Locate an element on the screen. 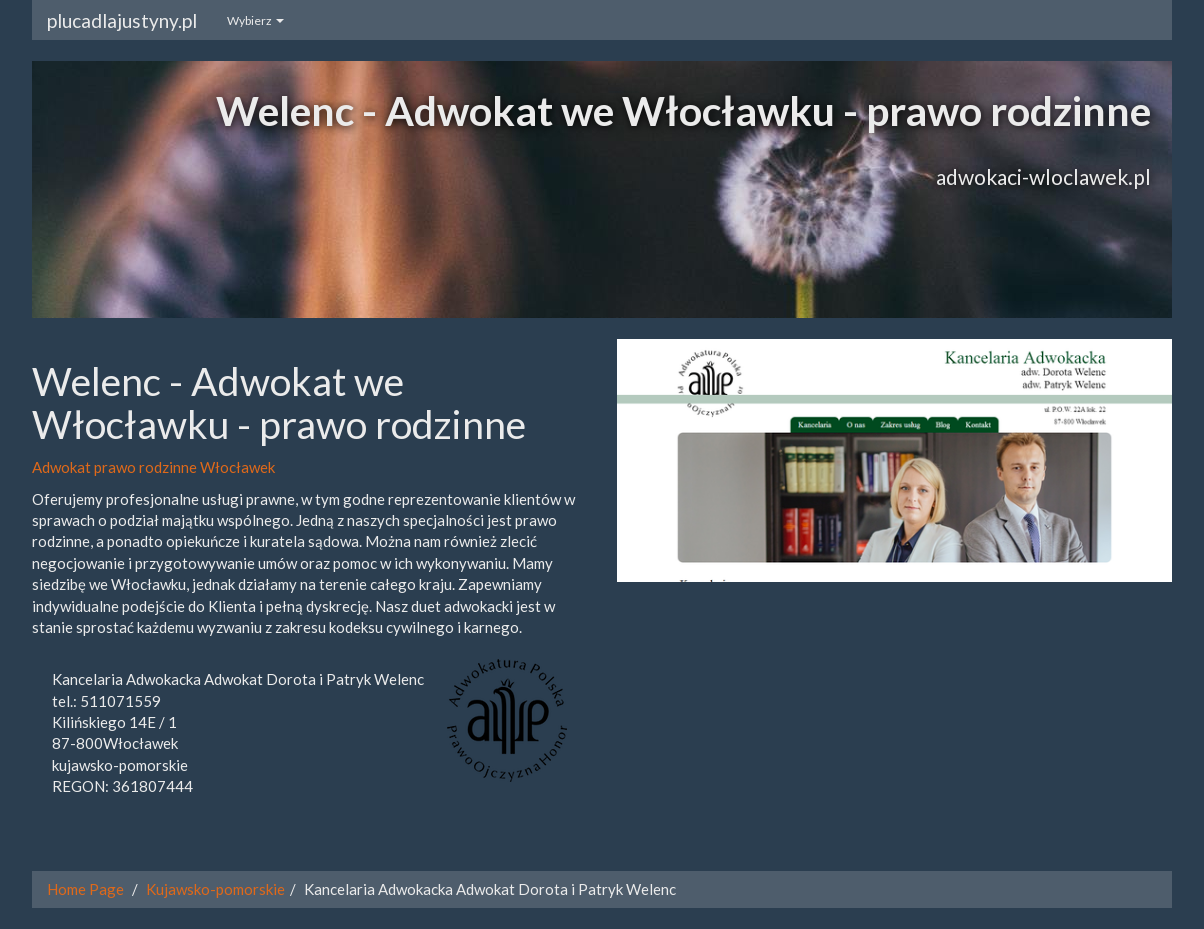 The height and width of the screenshot is (929, 1204). plucadlajustyny.pl is located at coordinates (122, 20).